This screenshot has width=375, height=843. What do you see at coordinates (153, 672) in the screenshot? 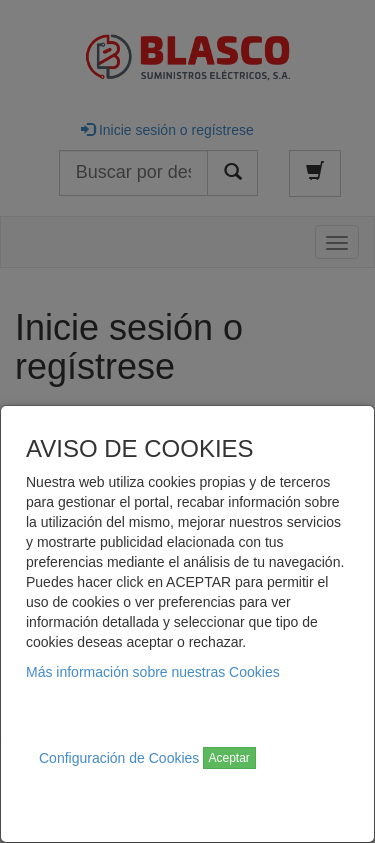
I see `Más información sobre nuestras Cookies` at bounding box center [153, 672].